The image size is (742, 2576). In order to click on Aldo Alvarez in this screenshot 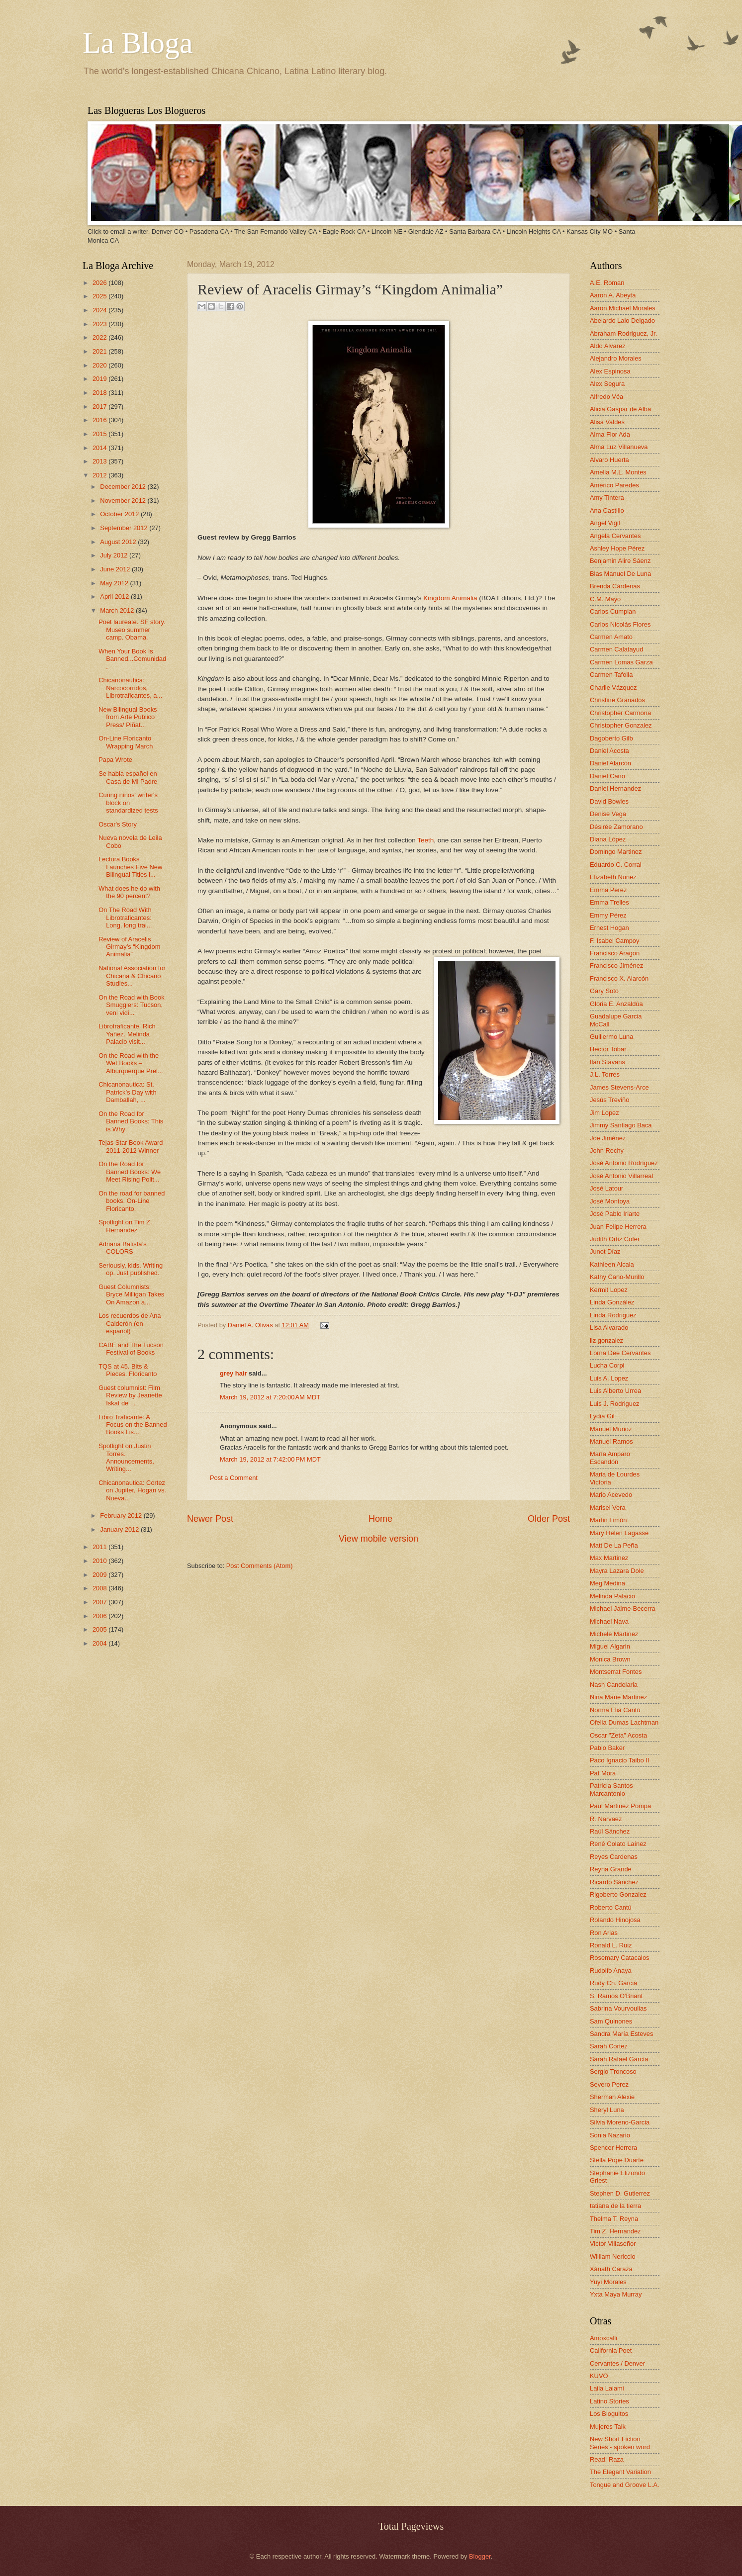, I will do `click(608, 346)`.